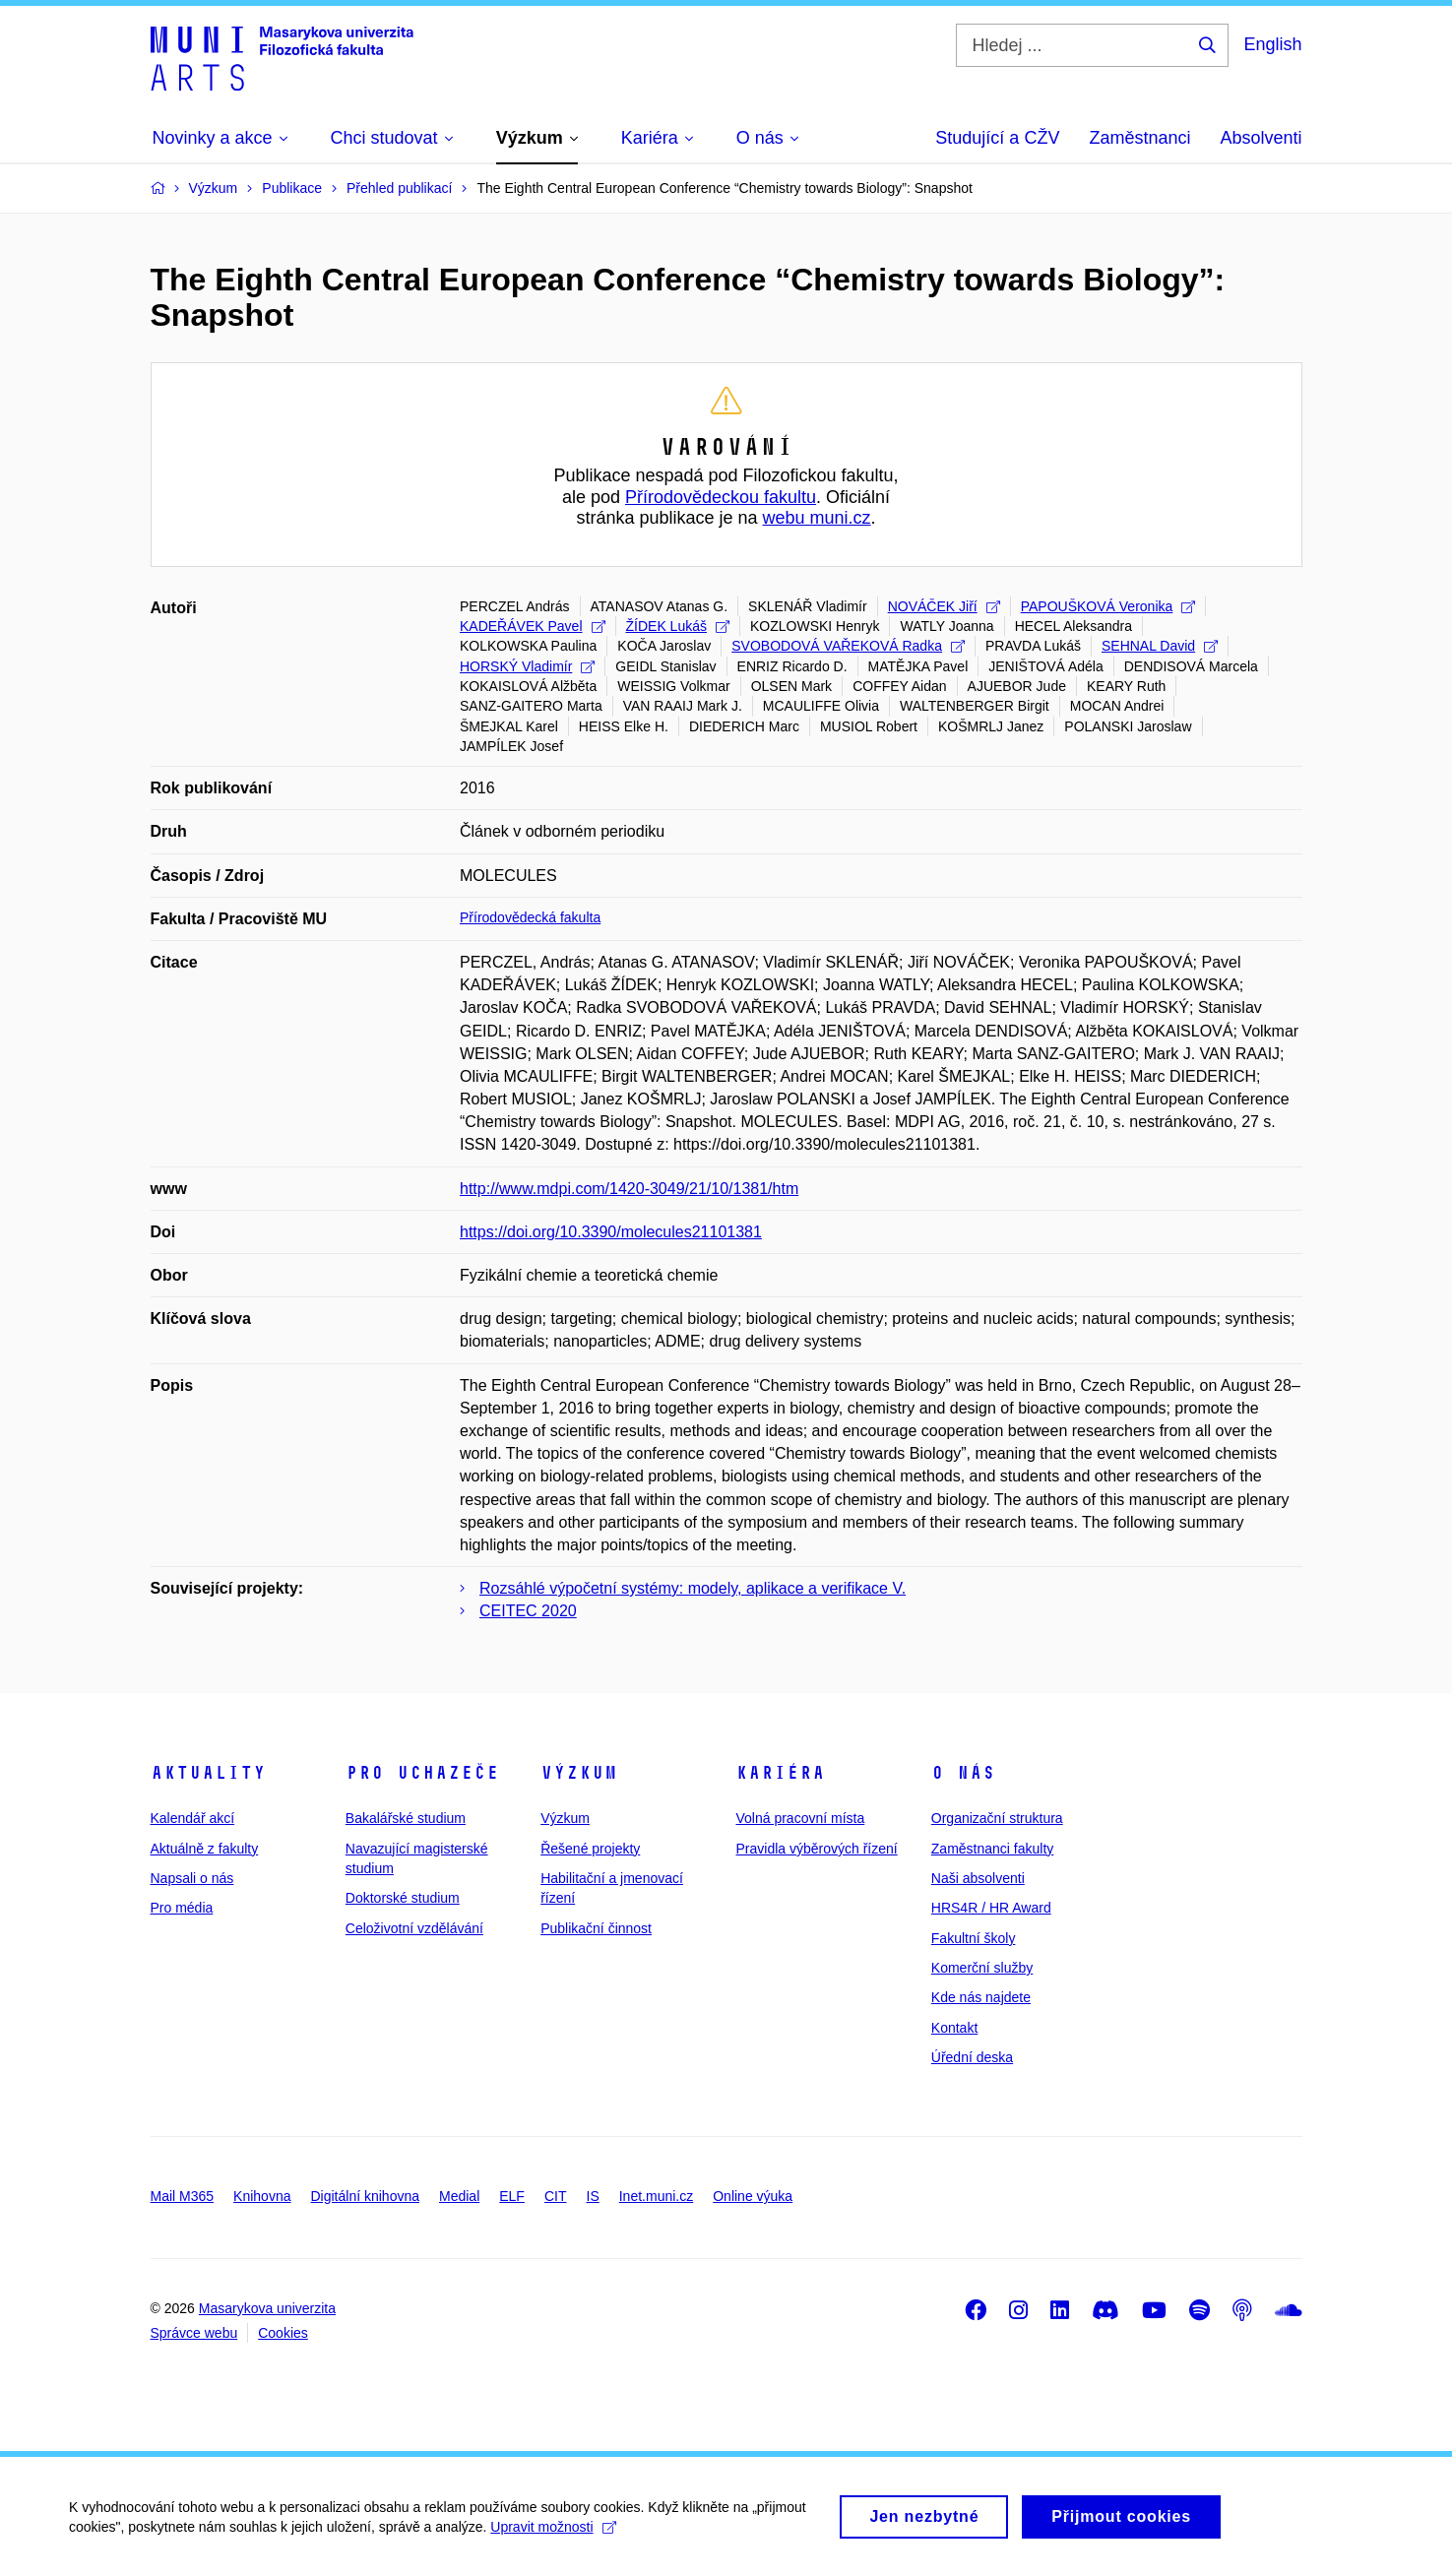 The image size is (1452, 2576). Describe the element at coordinates (194, 2333) in the screenshot. I see `Správce webu` at that location.